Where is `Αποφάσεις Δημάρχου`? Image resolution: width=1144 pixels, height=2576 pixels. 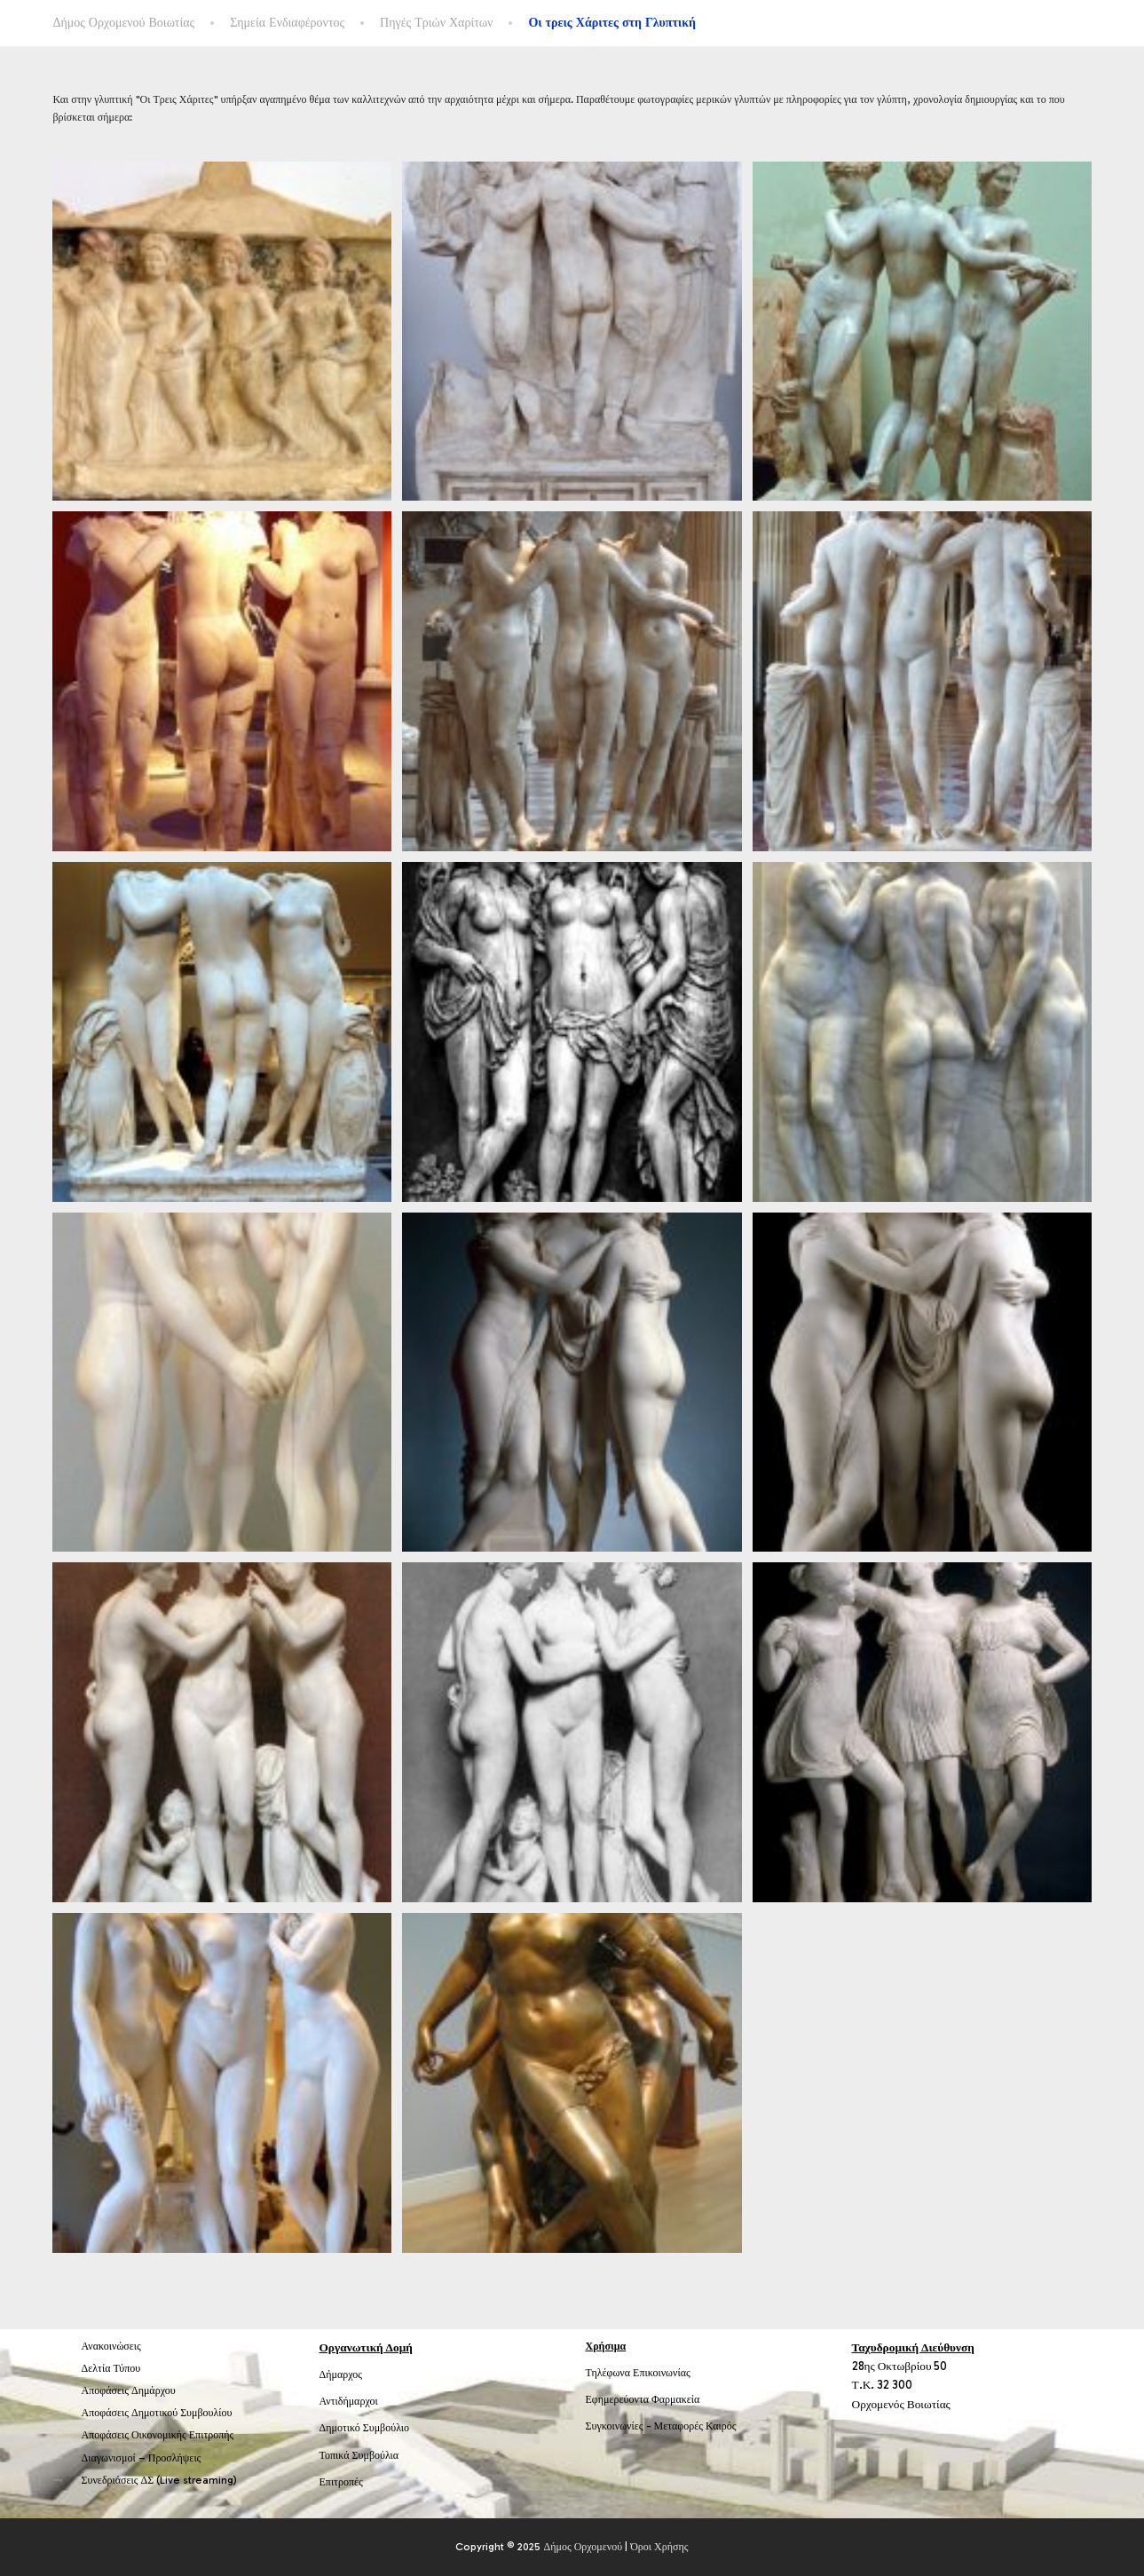
Αποφάσεις Δημάρχου is located at coordinates (129, 2390).